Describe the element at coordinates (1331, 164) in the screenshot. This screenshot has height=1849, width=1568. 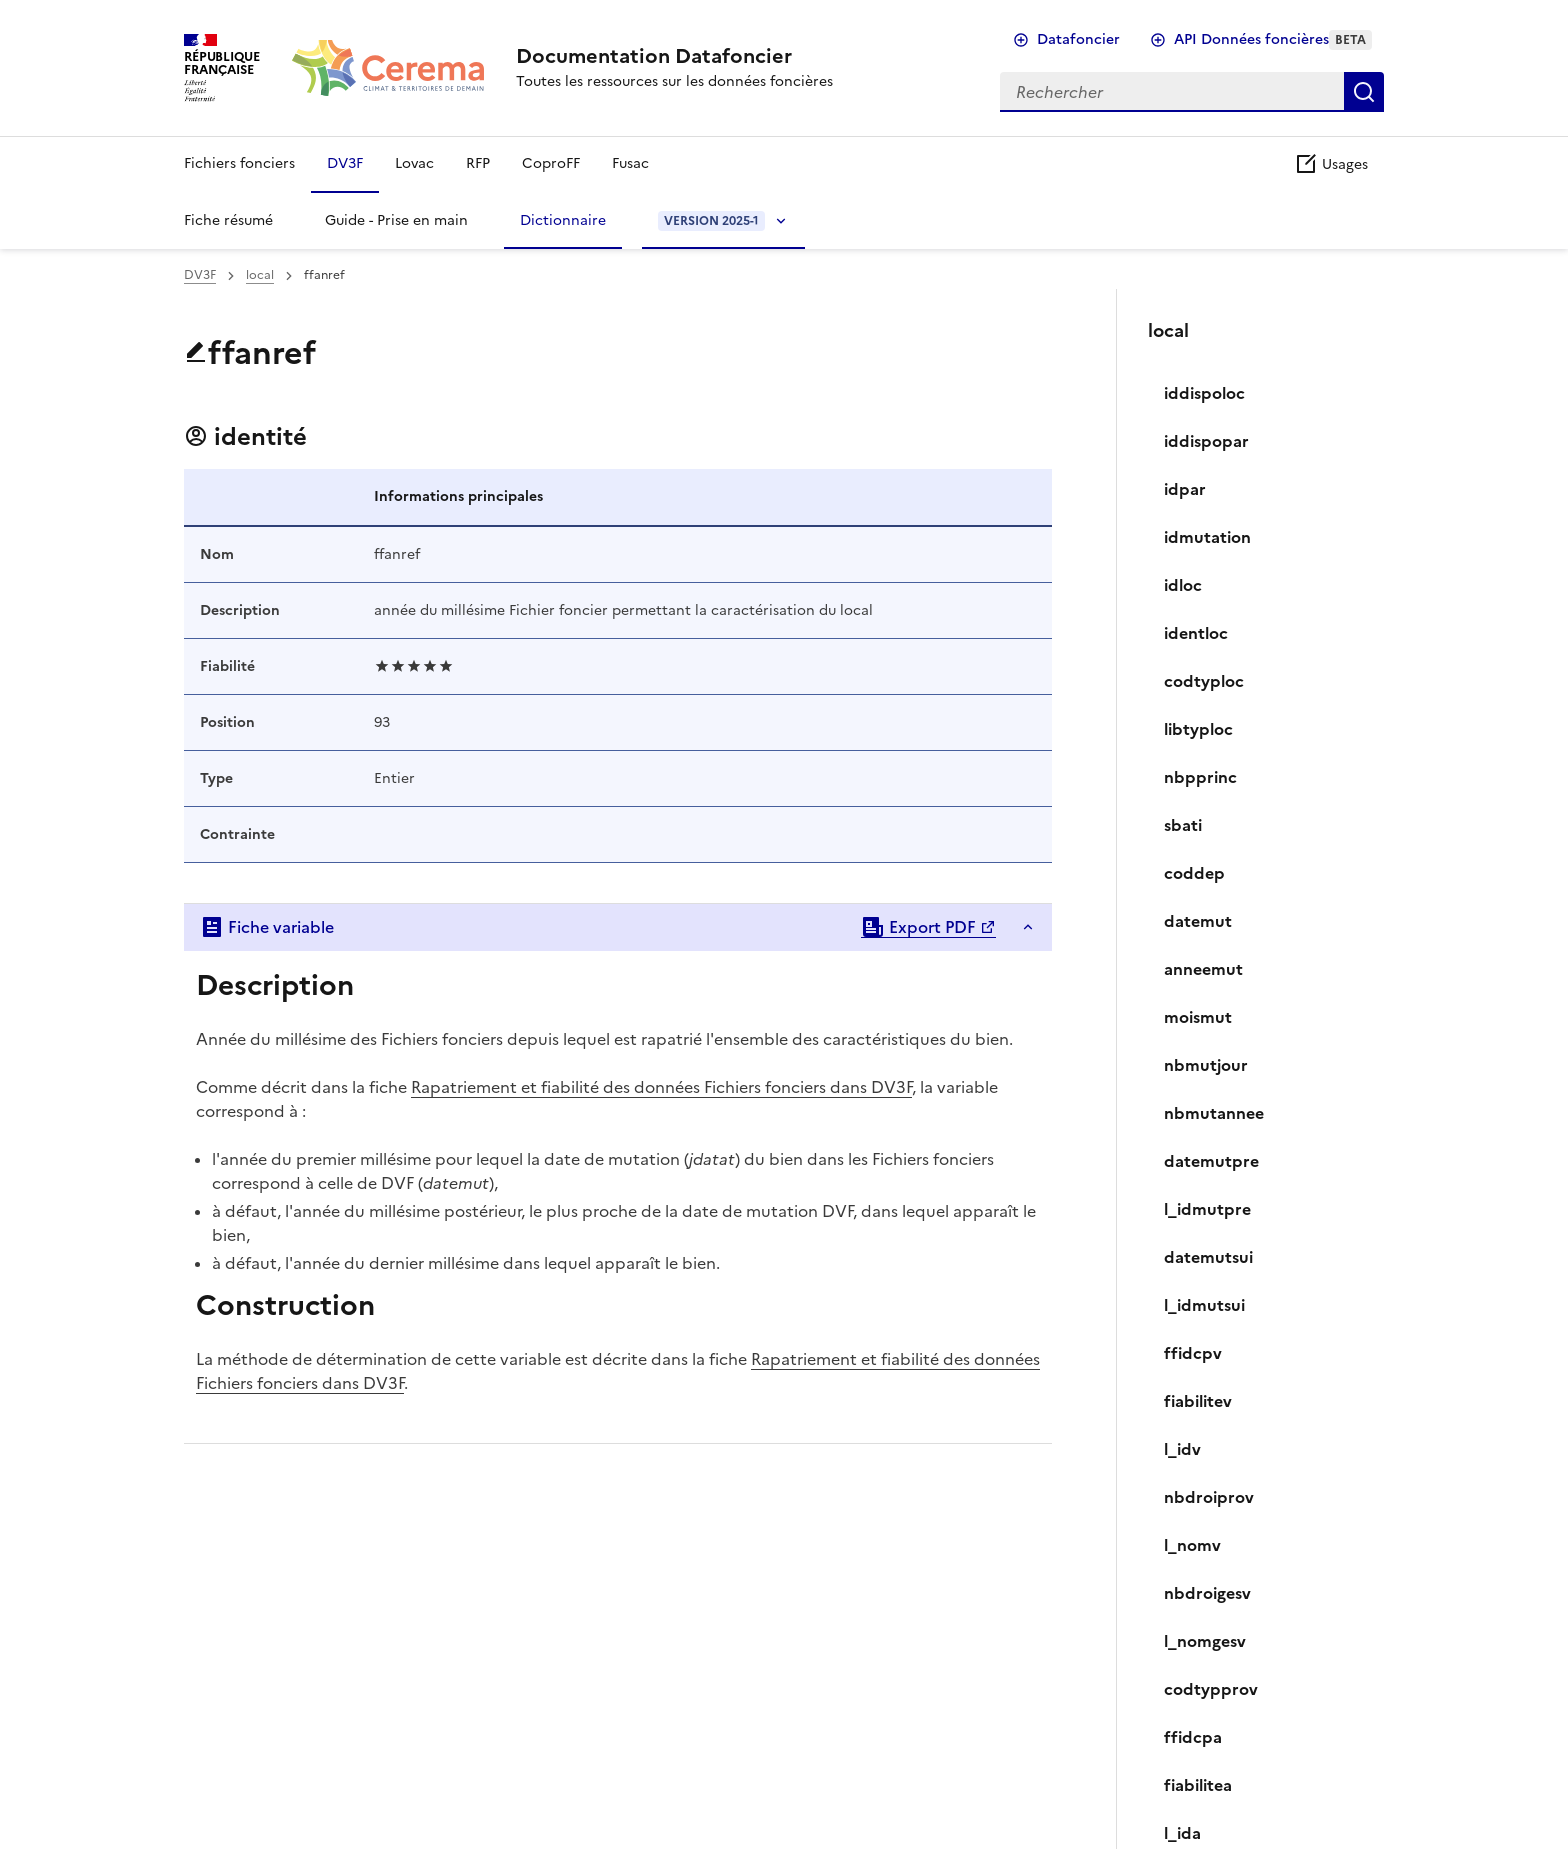
I see `Usages` at that location.